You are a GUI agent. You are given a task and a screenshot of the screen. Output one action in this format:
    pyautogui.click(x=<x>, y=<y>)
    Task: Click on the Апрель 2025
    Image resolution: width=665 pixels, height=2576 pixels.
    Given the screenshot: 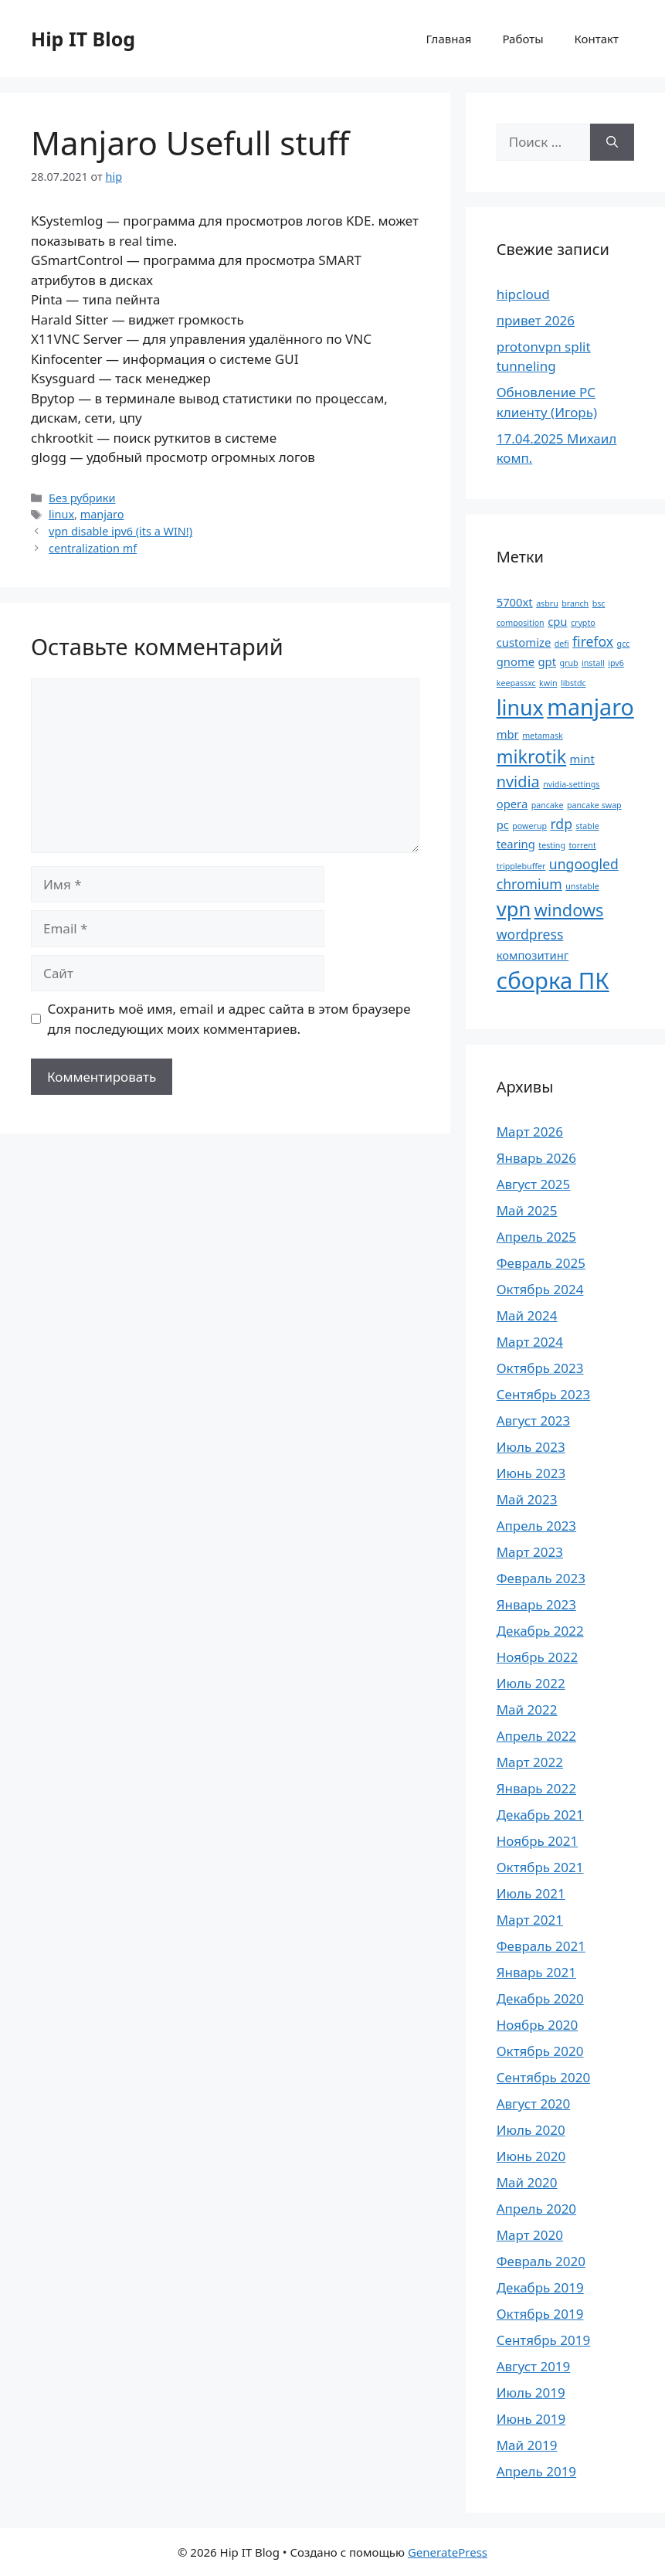 What is the action you would take?
    pyautogui.click(x=536, y=1237)
    